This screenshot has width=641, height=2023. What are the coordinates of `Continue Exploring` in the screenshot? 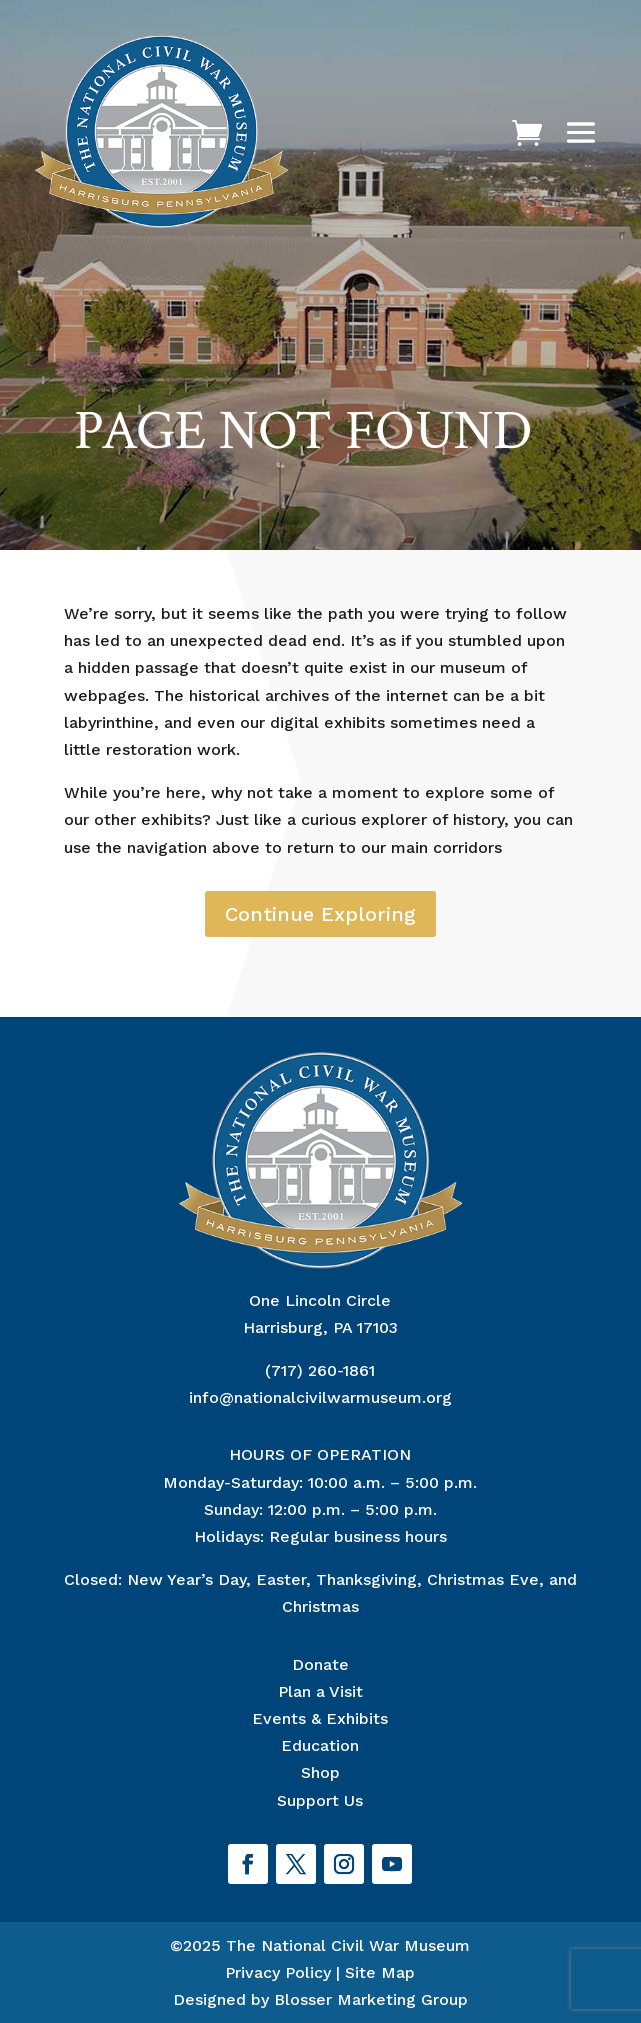 It's located at (320, 914).